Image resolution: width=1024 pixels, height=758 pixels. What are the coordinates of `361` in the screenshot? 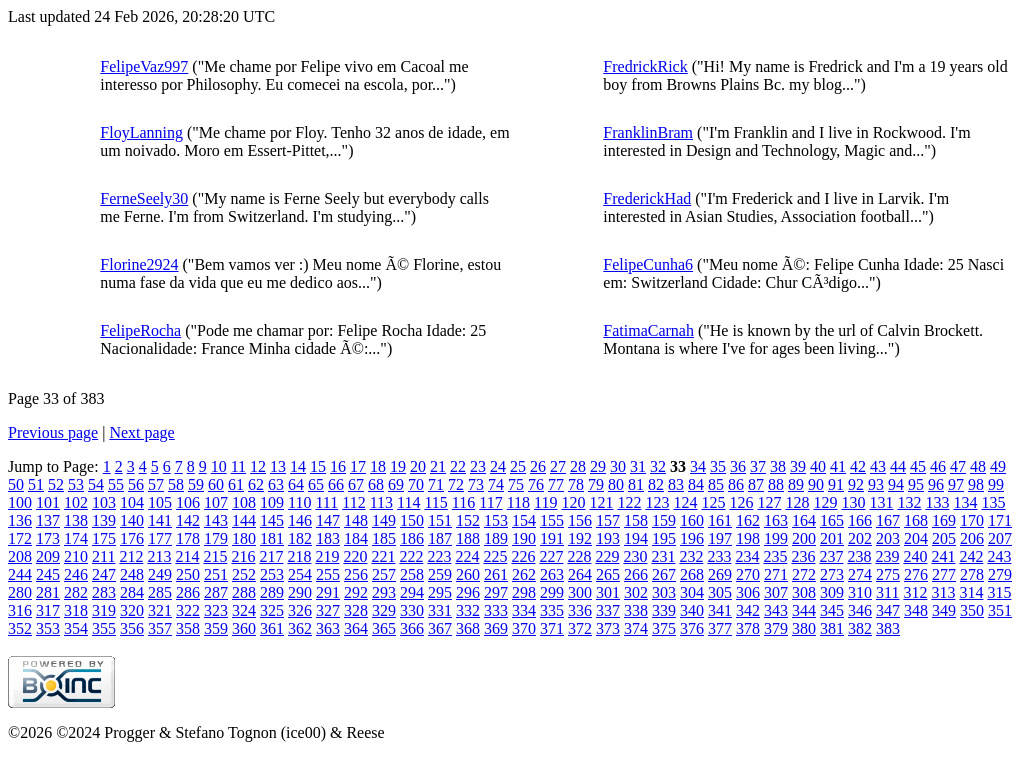 It's located at (272, 628).